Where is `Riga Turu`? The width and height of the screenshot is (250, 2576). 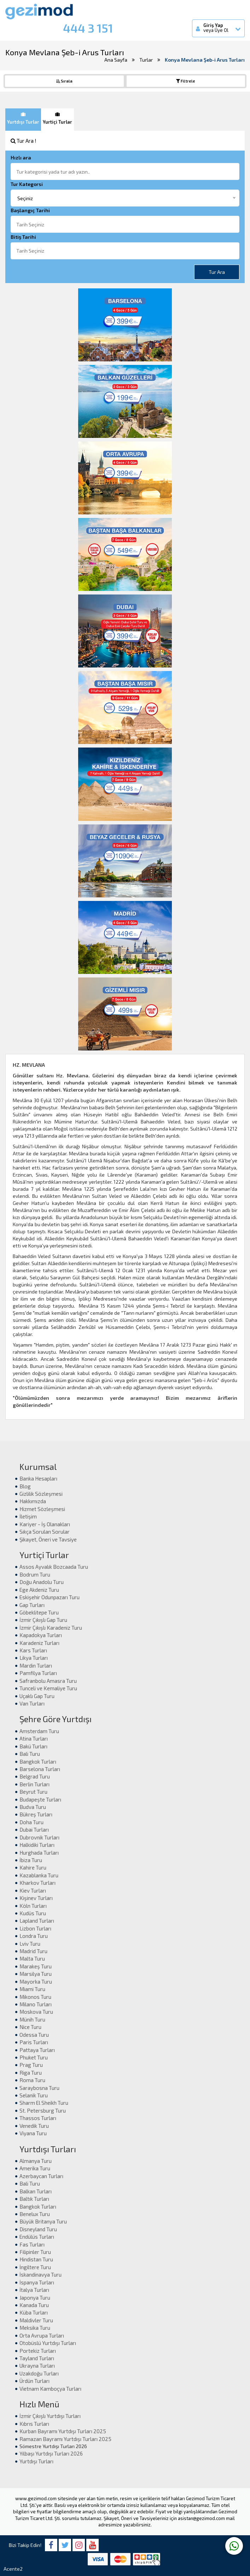
Riga Turu is located at coordinates (30, 2072).